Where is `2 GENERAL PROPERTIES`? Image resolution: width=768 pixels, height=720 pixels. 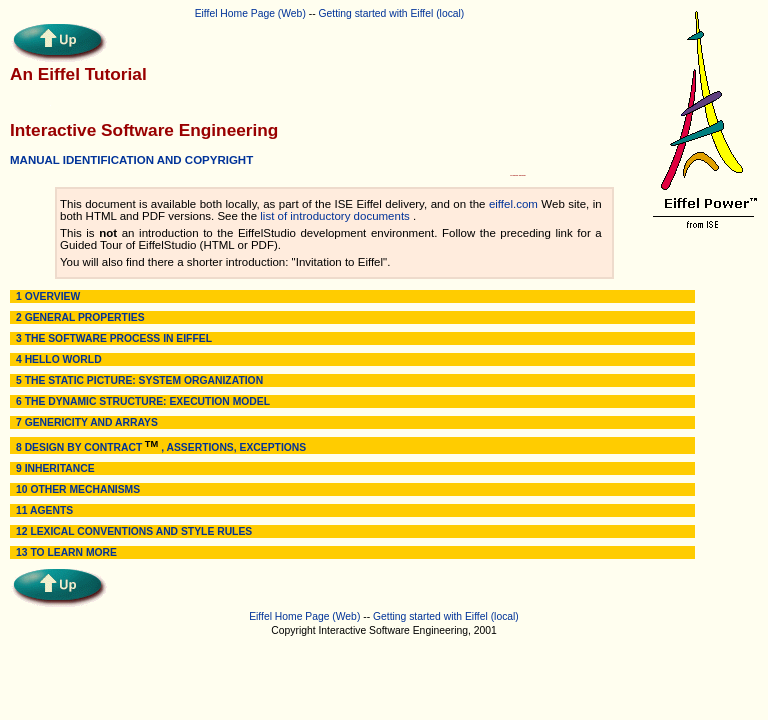
2 GENERAL PROPERTIES is located at coordinates (80, 317).